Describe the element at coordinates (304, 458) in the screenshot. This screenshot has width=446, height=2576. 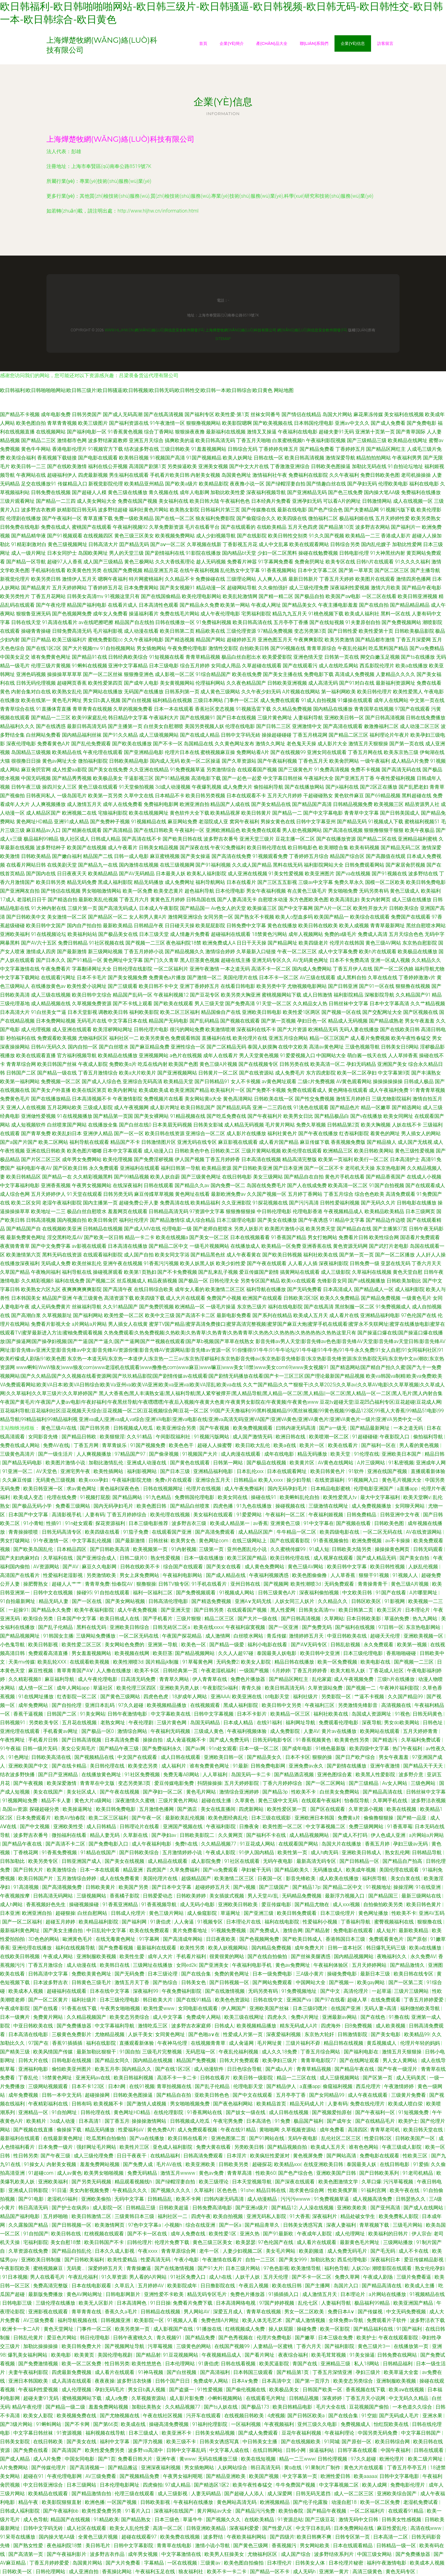
I see `欧美日韩高清视频` at that location.